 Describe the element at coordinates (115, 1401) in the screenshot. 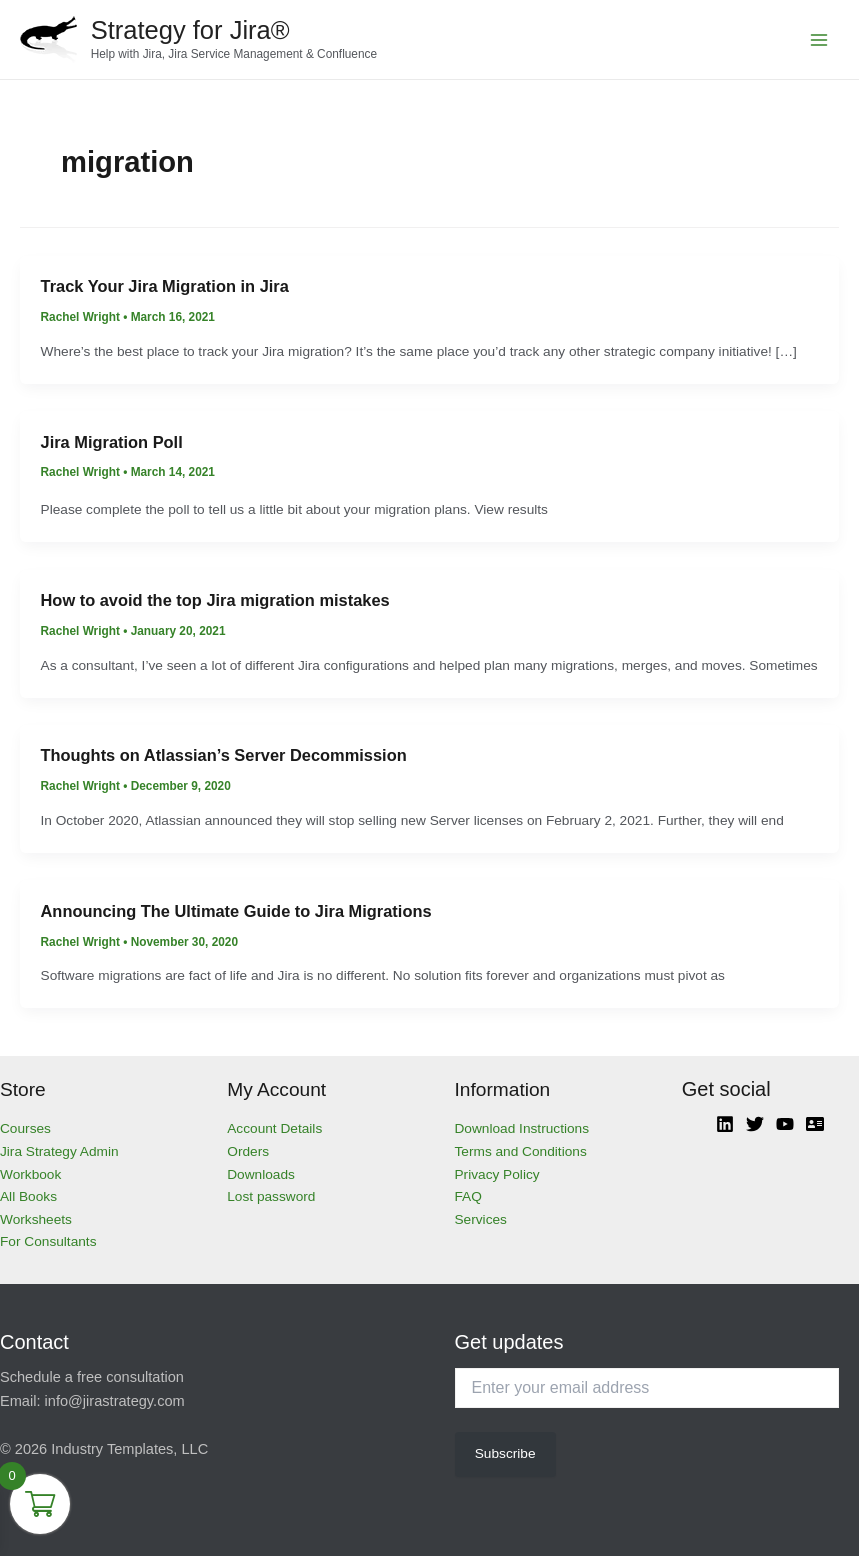

I see `info@jirastrategy.com` at that location.